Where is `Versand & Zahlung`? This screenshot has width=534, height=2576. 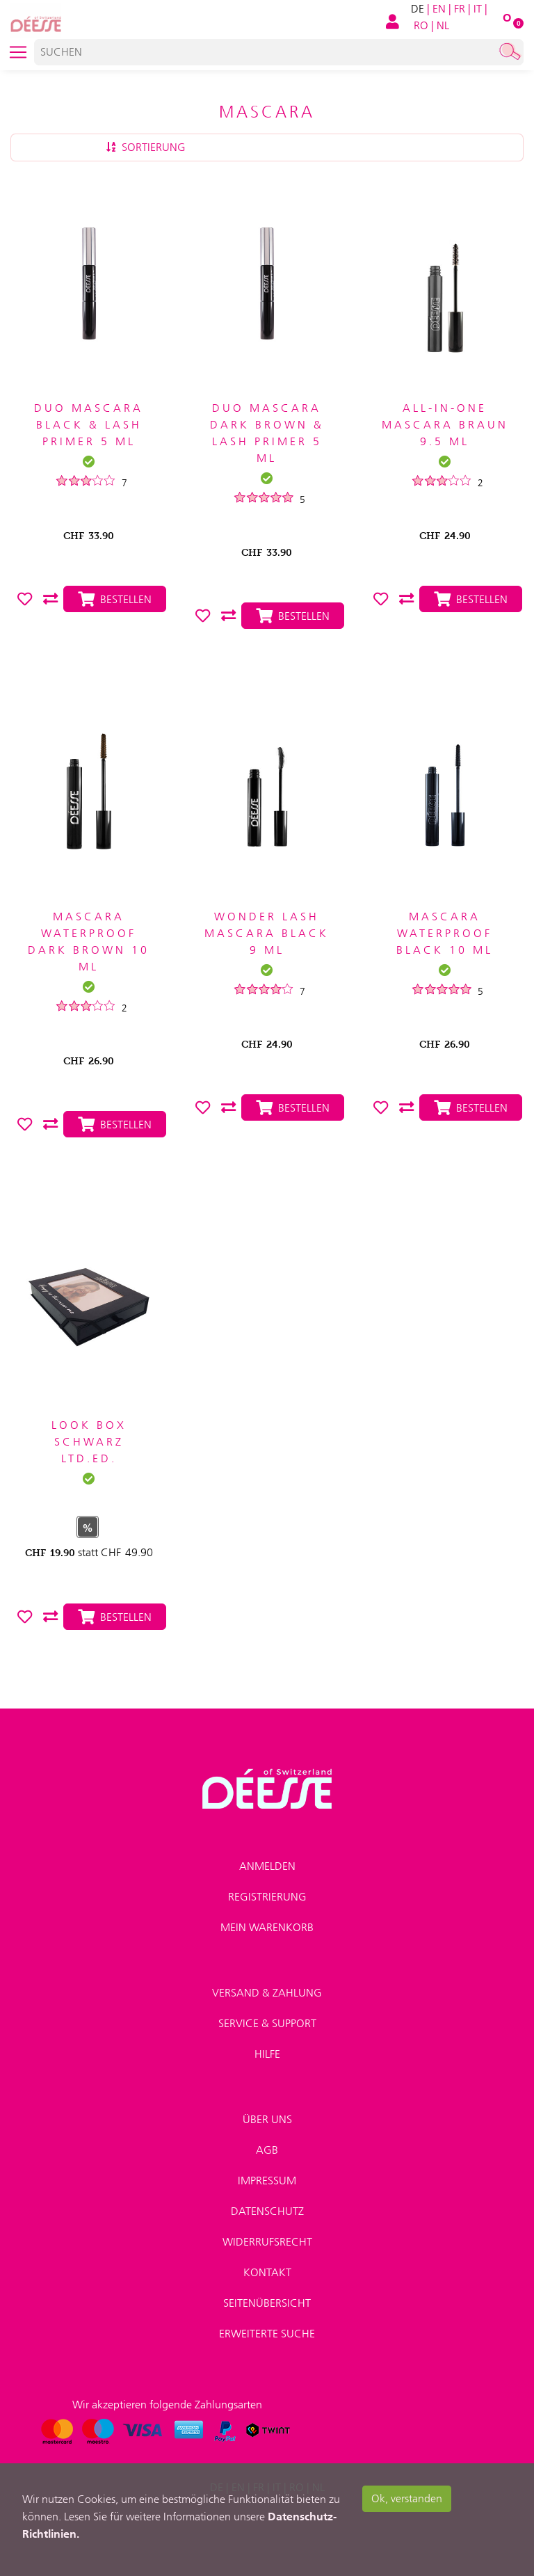 Versand & Zahlung is located at coordinates (267, 1992).